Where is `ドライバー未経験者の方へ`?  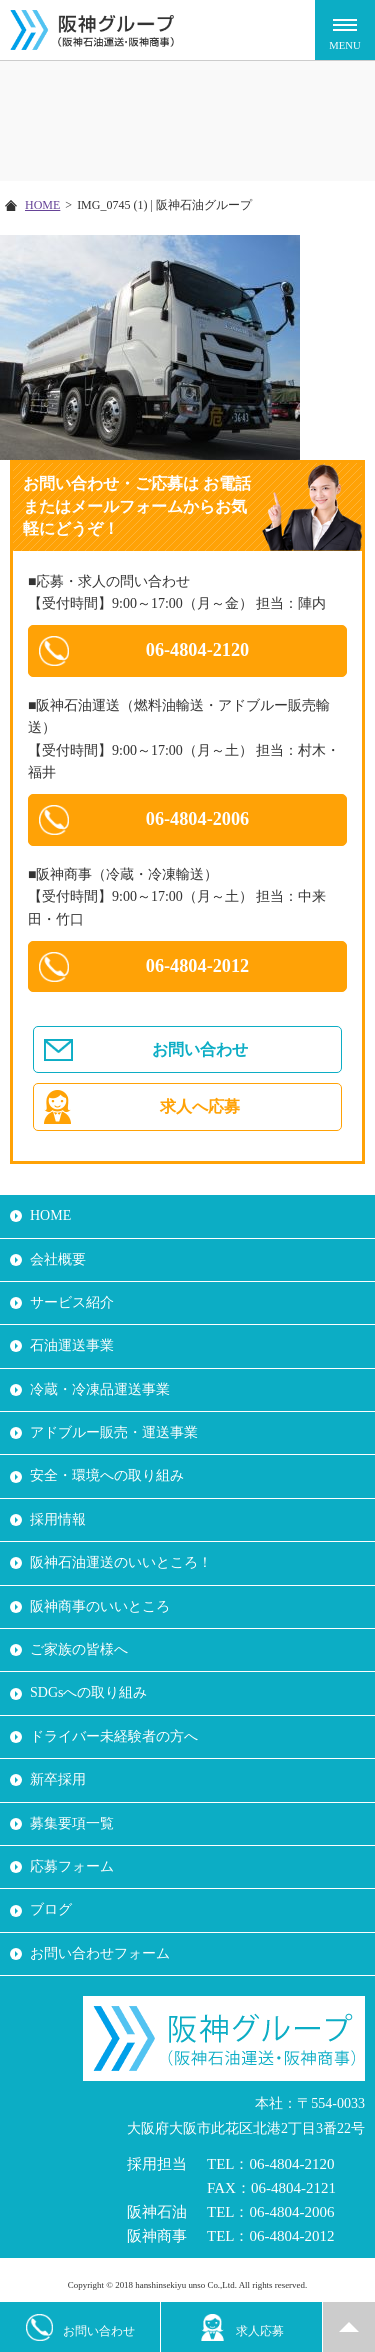 ドライバー未経験者の方へ is located at coordinates (114, 1736).